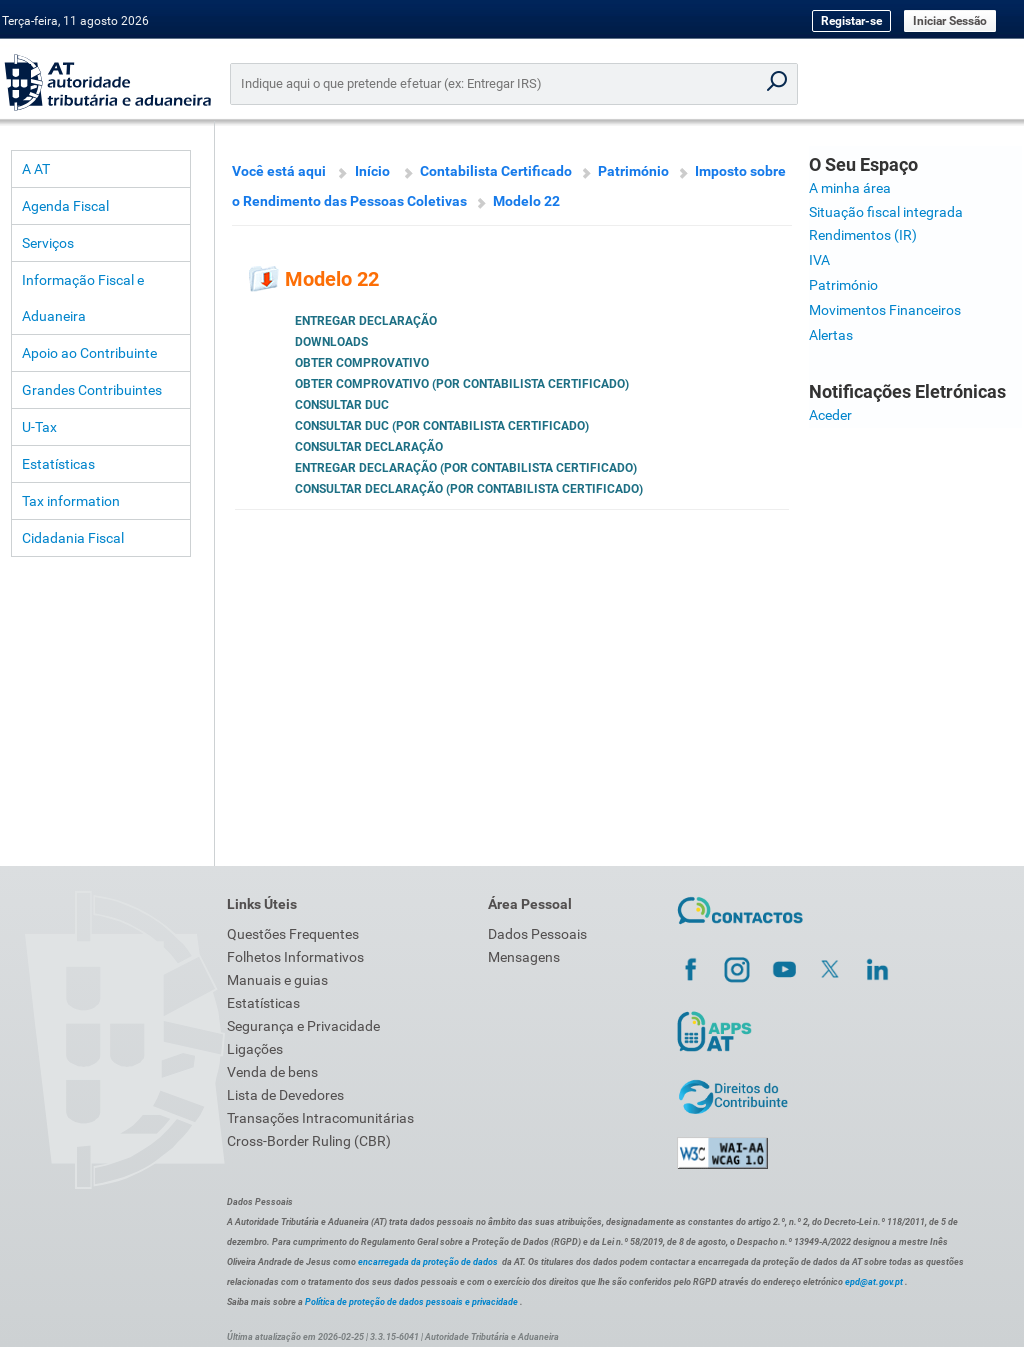  I want to click on Património, so click(633, 171).